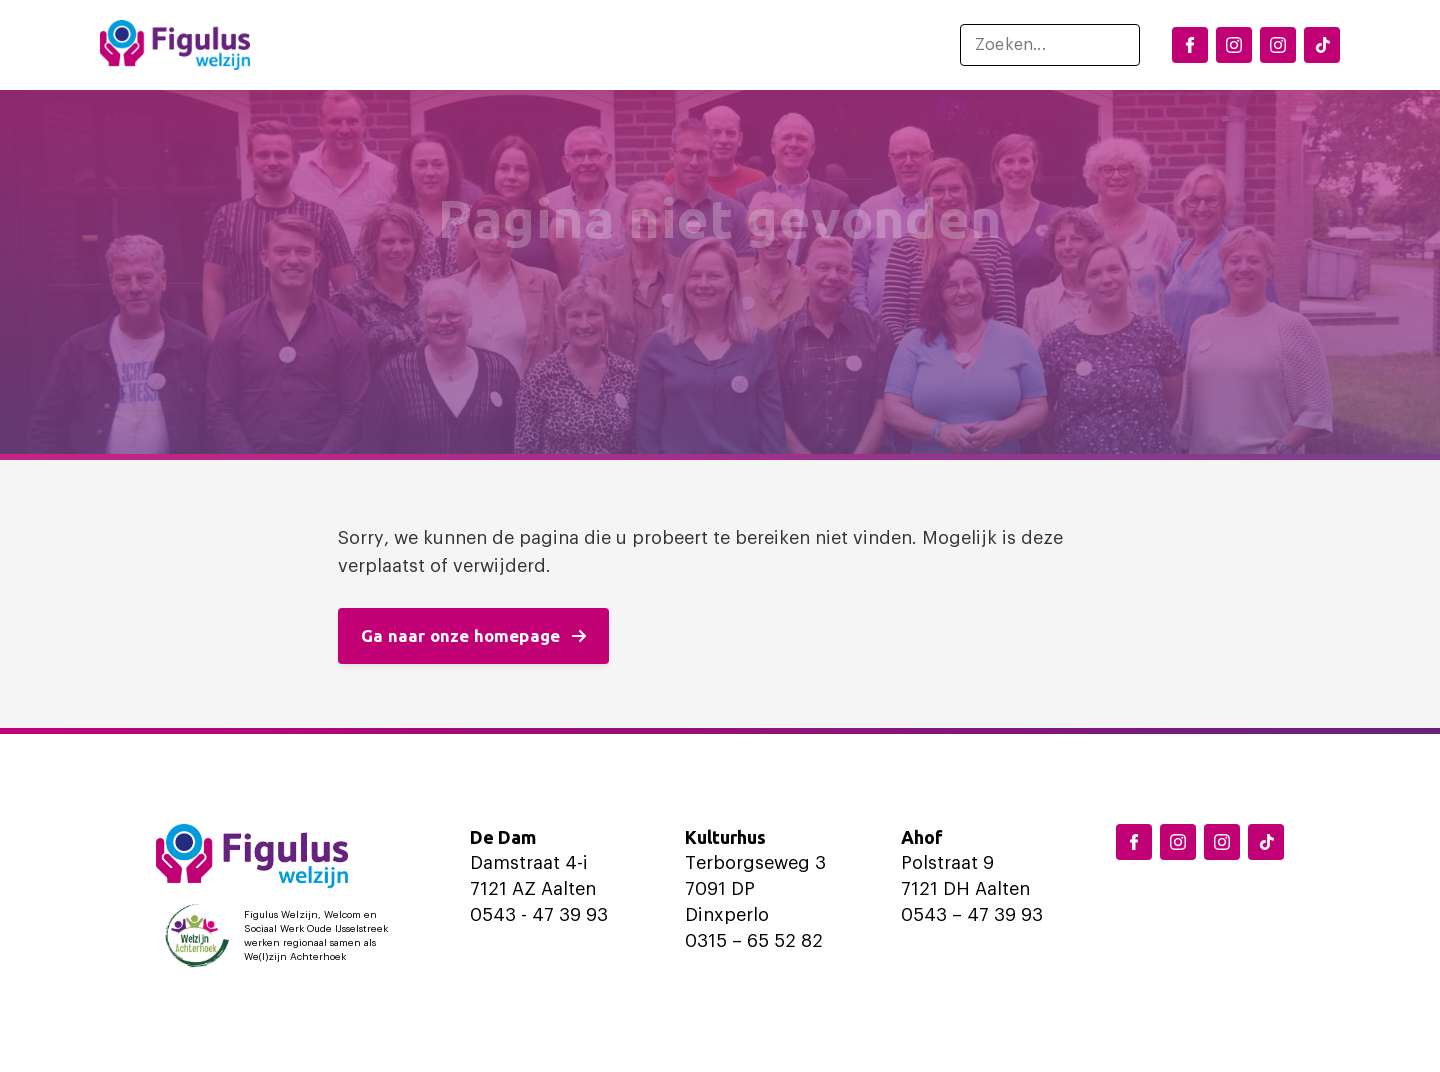 This screenshot has width=1440, height=1072. I want to click on Over ons, so click(839, 45).